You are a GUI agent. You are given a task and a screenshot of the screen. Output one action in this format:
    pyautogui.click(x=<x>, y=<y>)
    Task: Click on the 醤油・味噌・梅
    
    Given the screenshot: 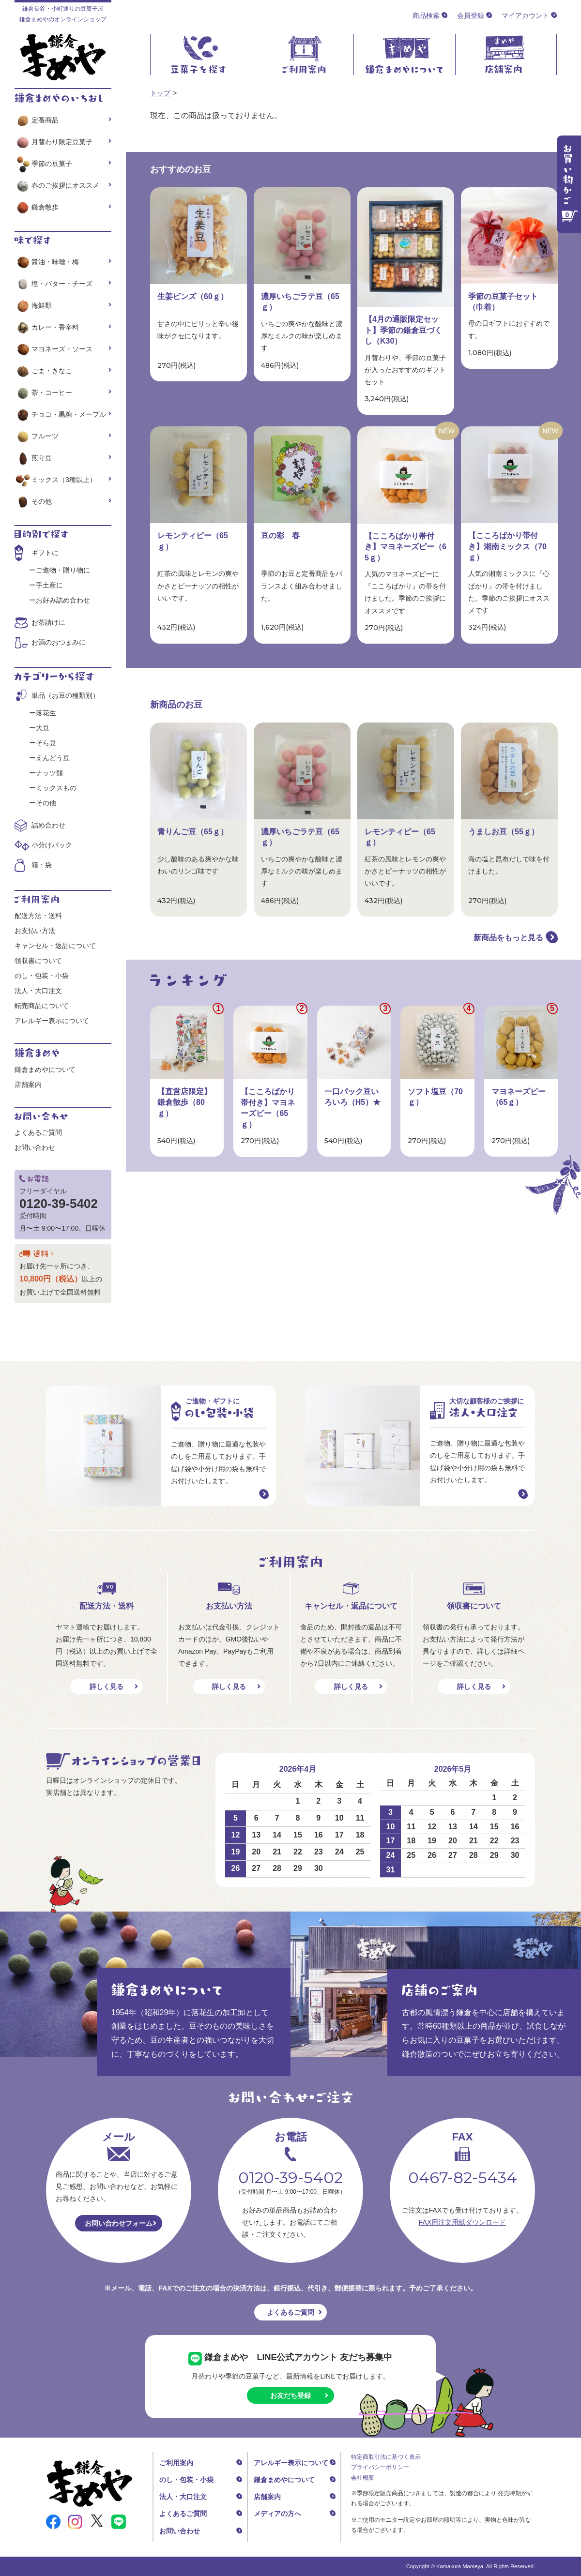 What is the action you would take?
    pyautogui.click(x=47, y=262)
    